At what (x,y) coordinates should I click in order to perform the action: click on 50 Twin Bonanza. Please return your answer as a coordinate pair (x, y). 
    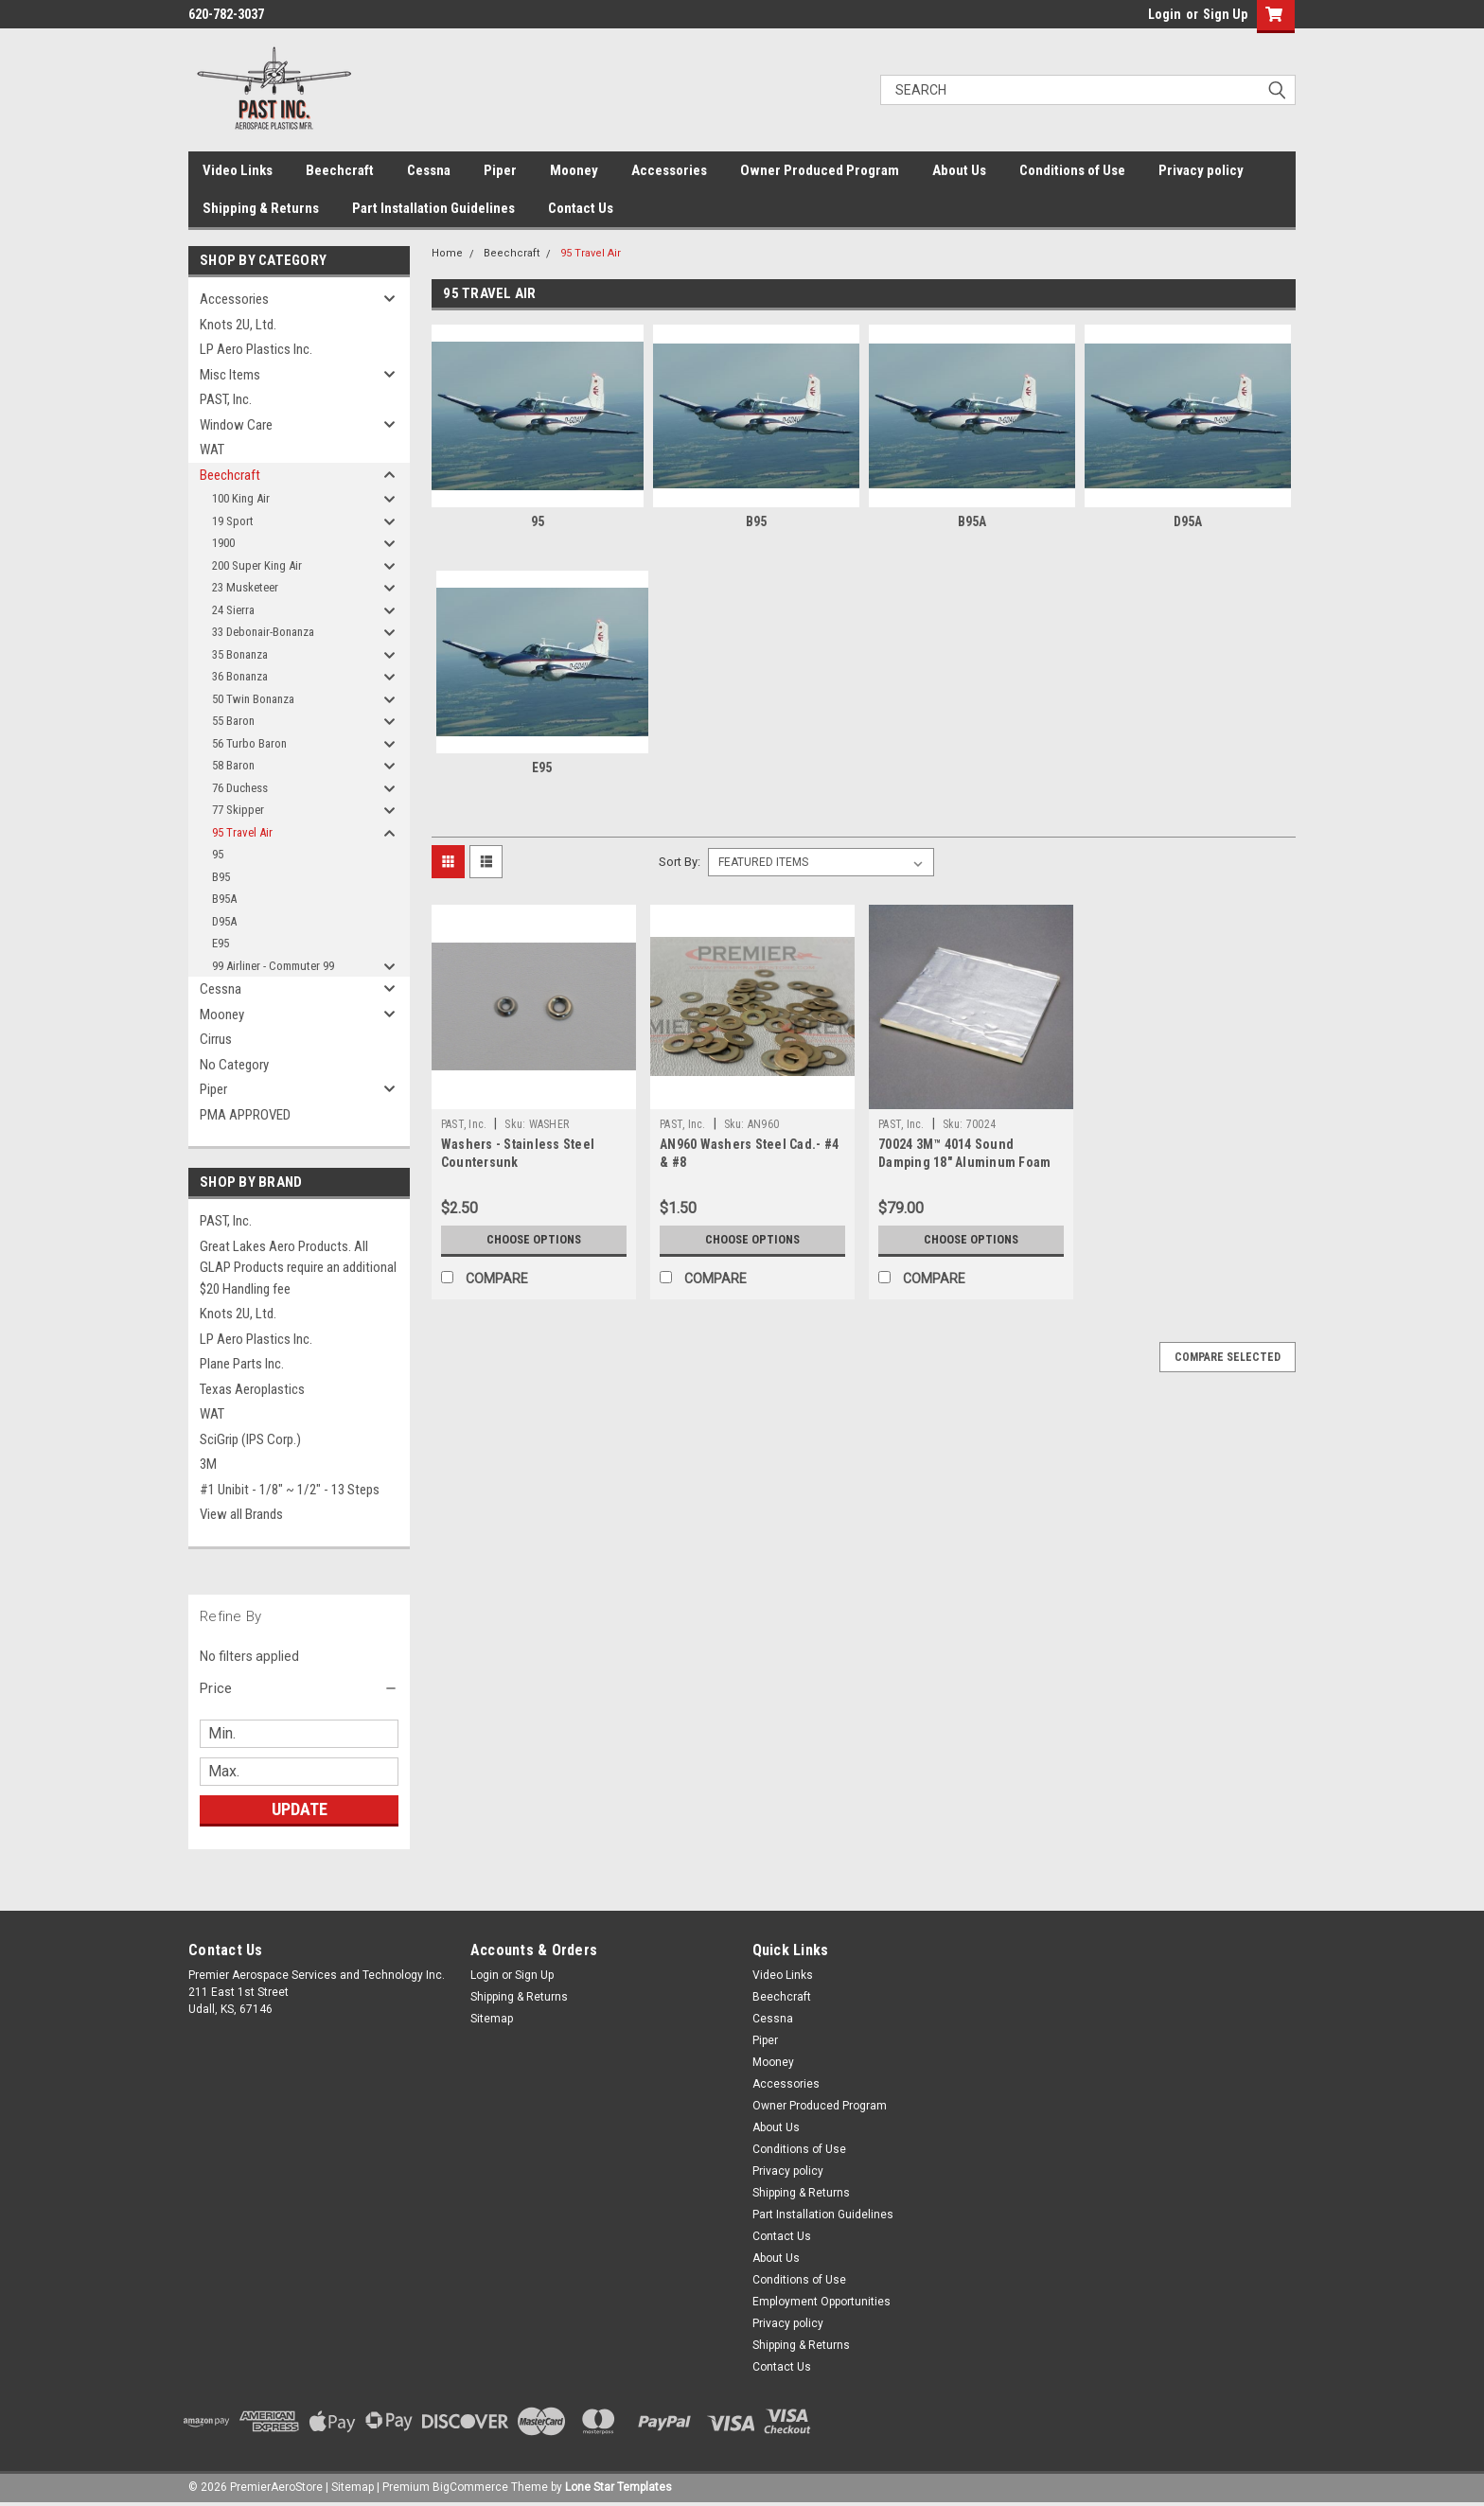
    Looking at the image, I should click on (253, 699).